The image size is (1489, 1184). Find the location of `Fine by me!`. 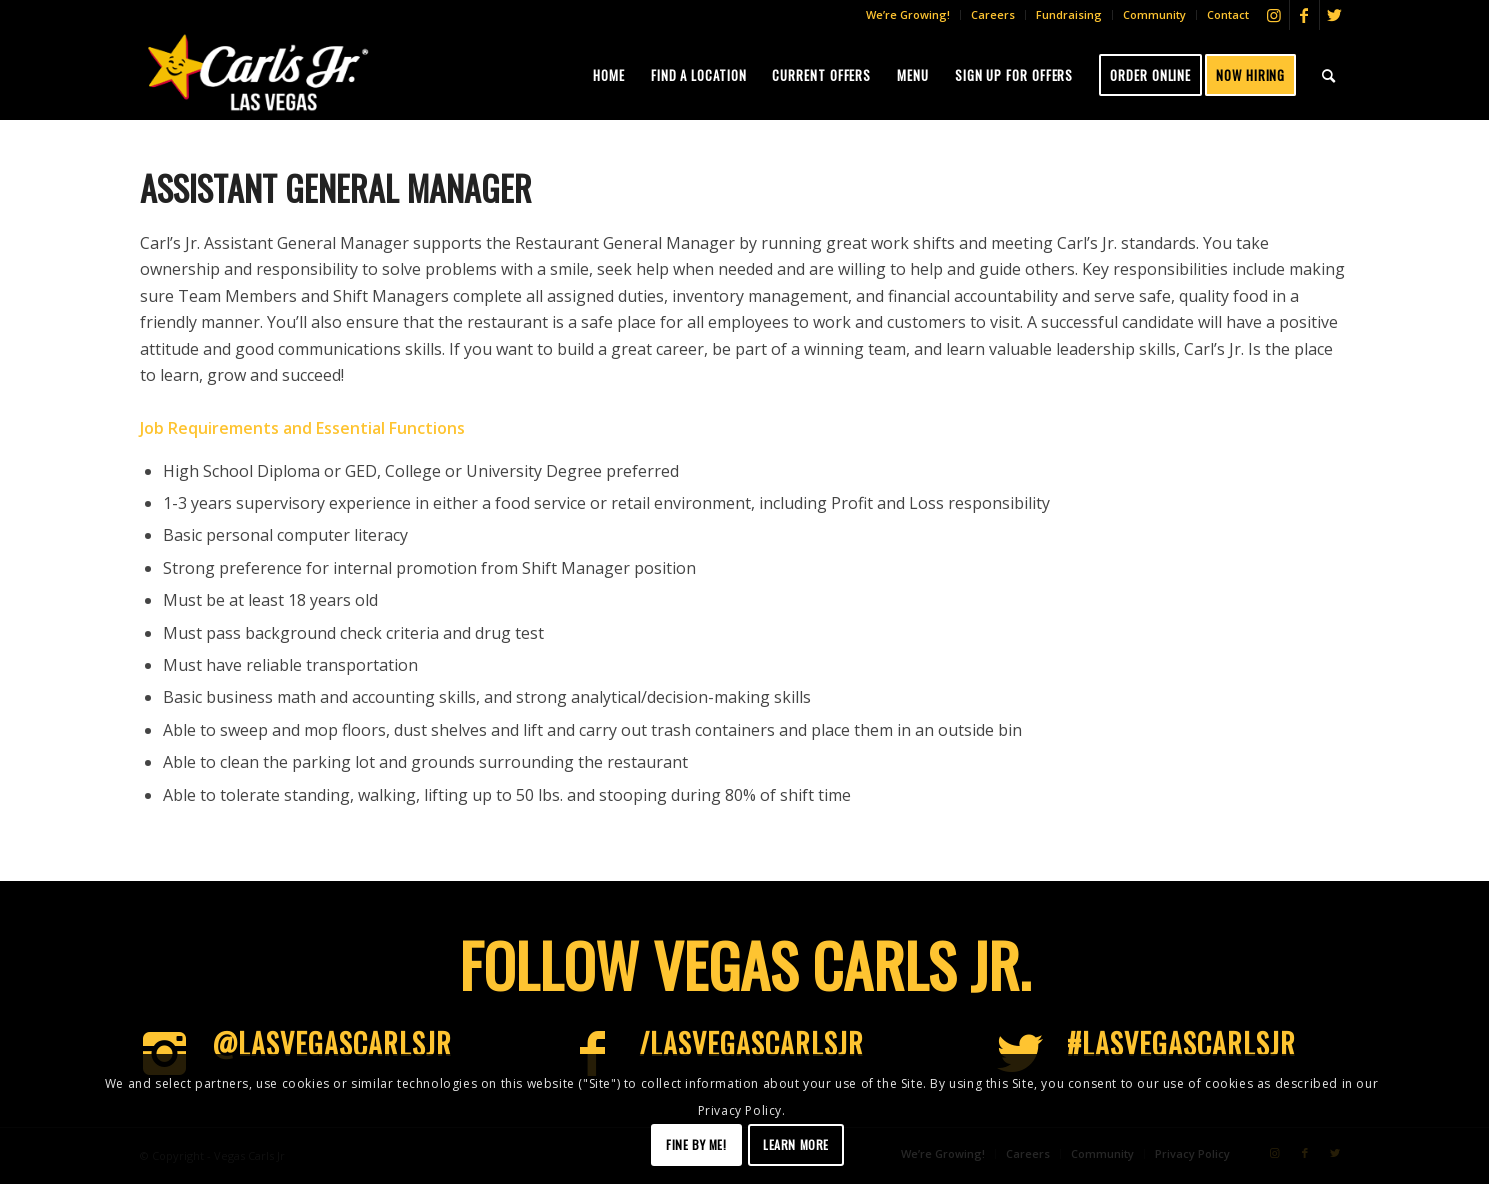

Fine by me! is located at coordinates (696, 1144).